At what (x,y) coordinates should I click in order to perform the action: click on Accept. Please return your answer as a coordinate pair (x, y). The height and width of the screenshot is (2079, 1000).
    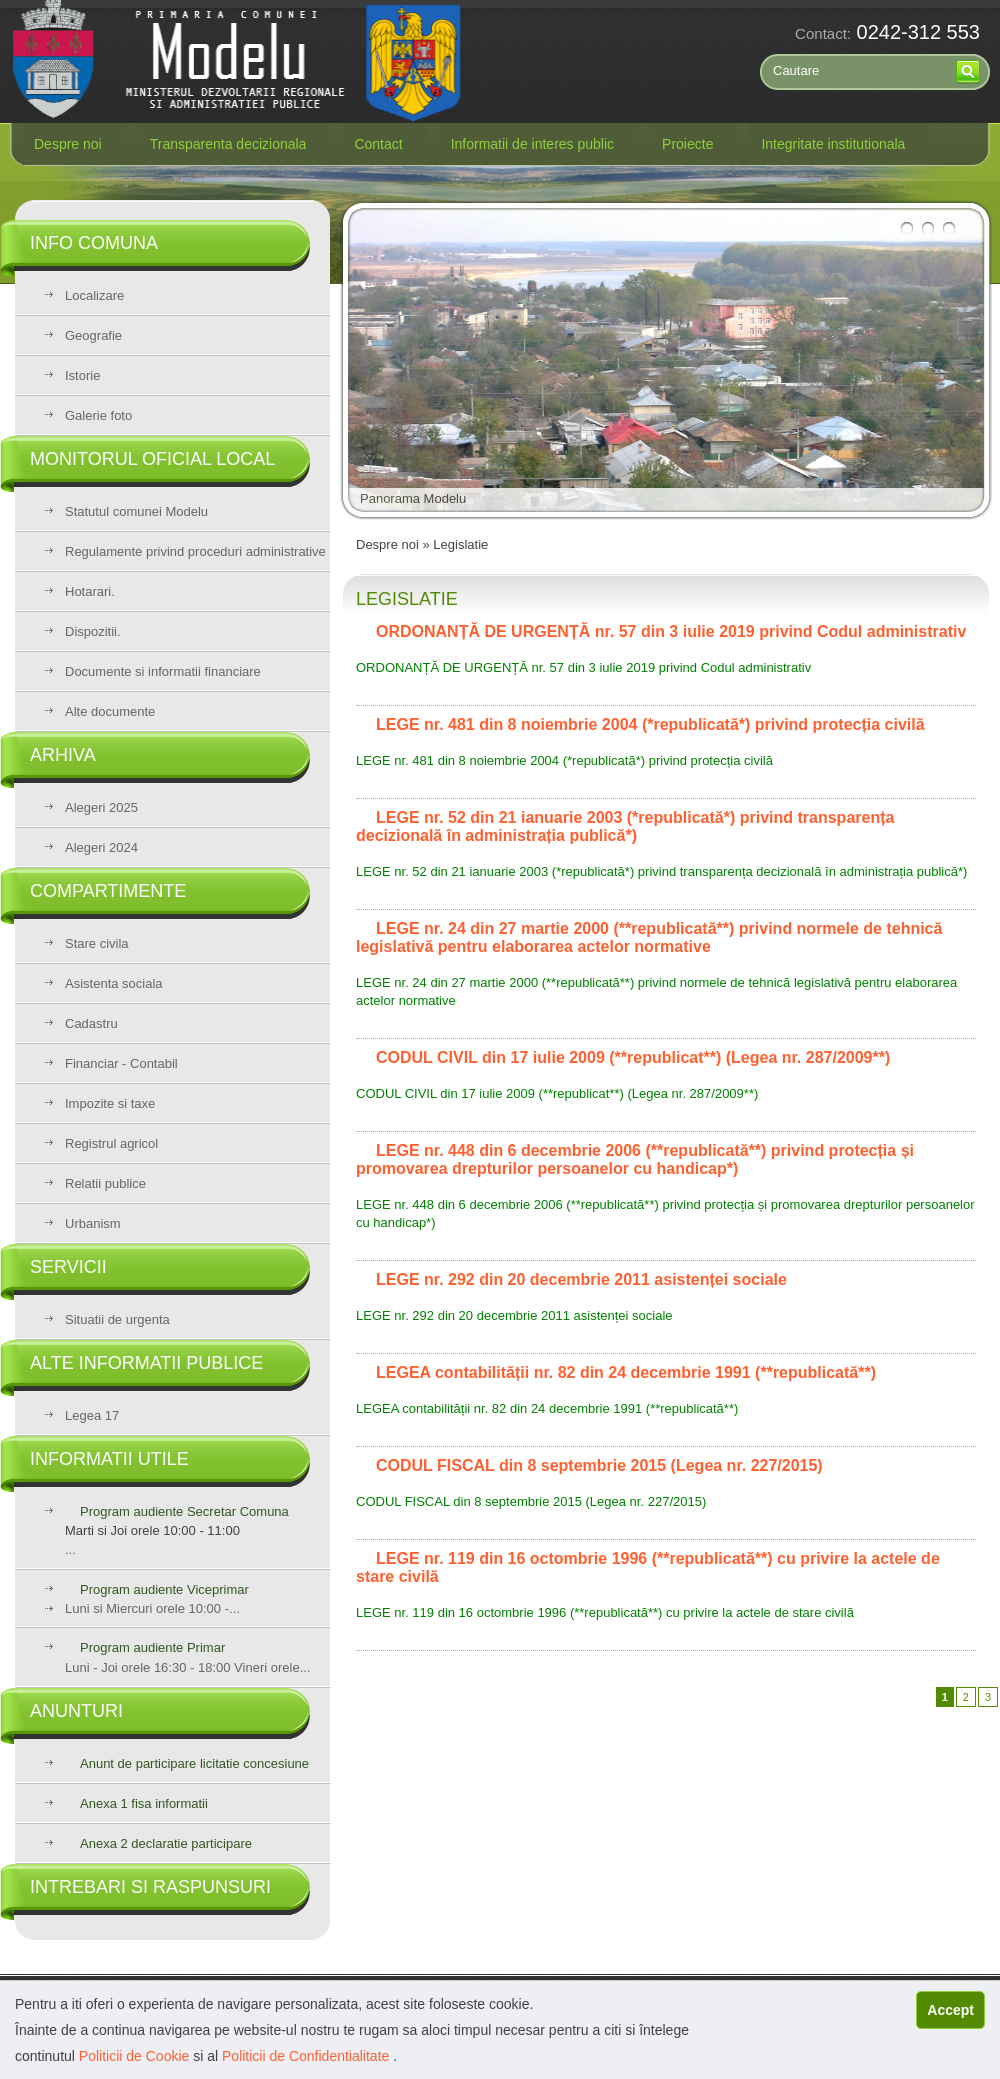
    Looking at the image, I should click on (950, 2010).